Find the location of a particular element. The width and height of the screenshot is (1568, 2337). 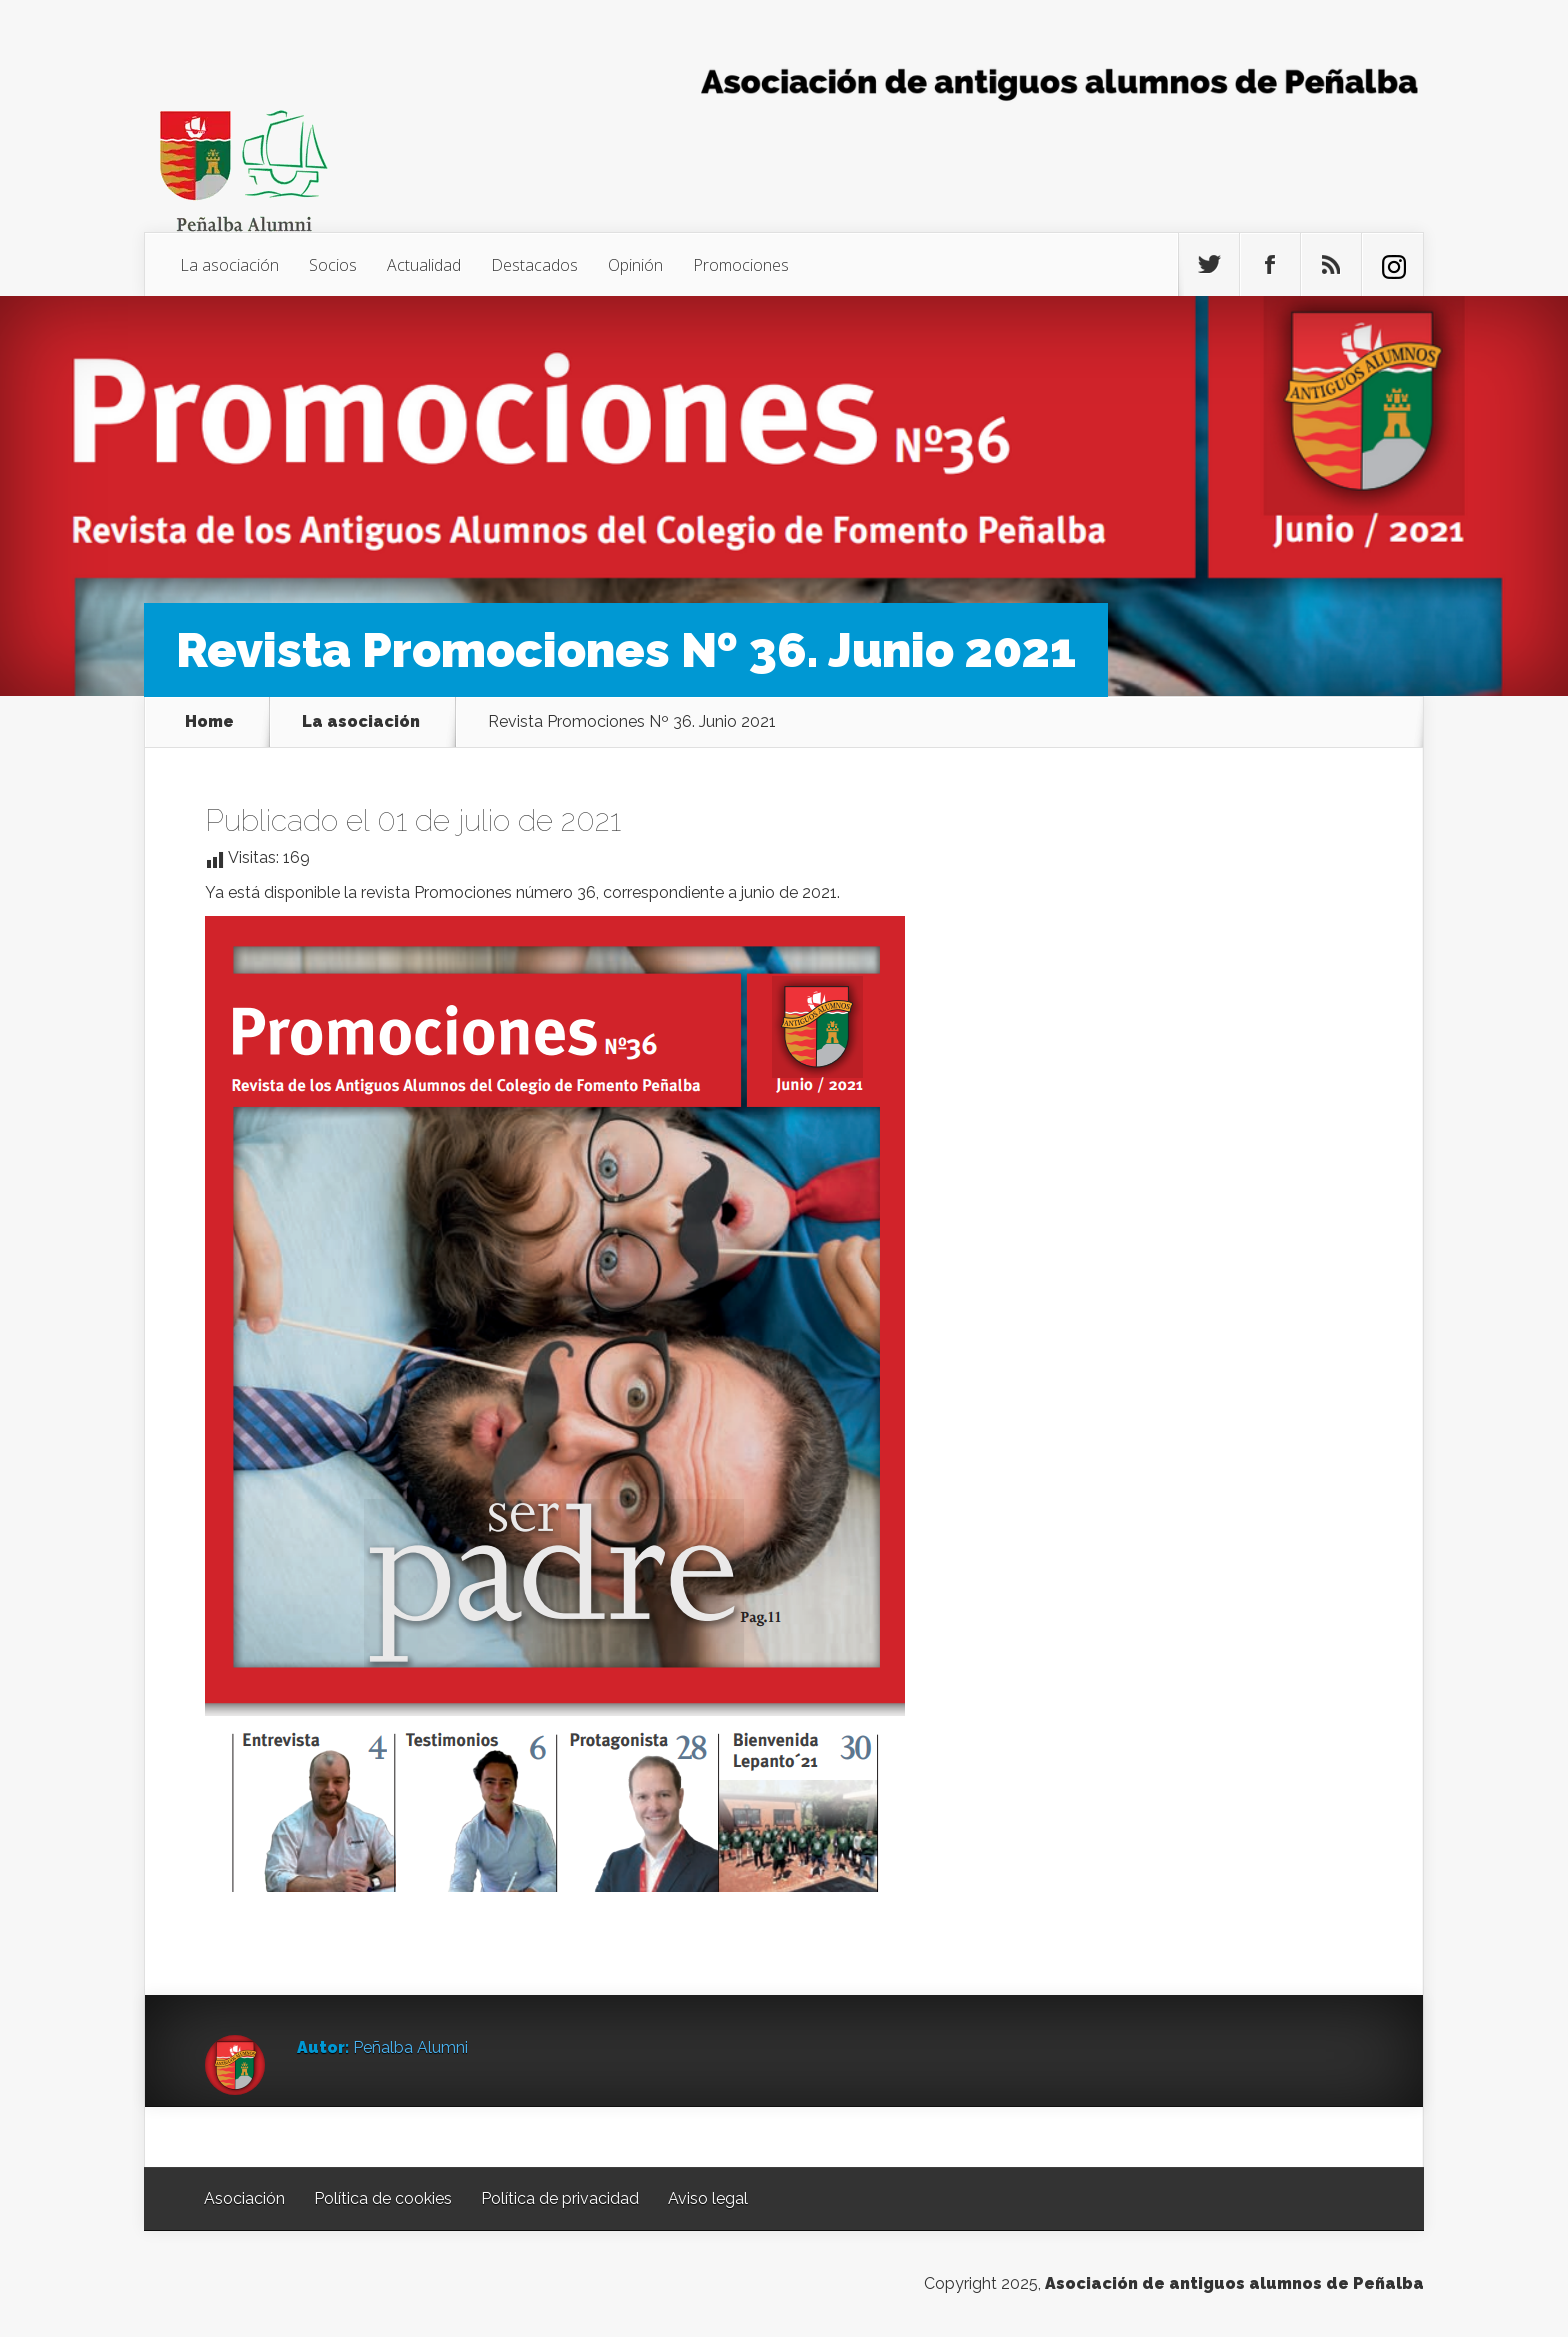

Política de cookies is located at coordinates (383, 2198).